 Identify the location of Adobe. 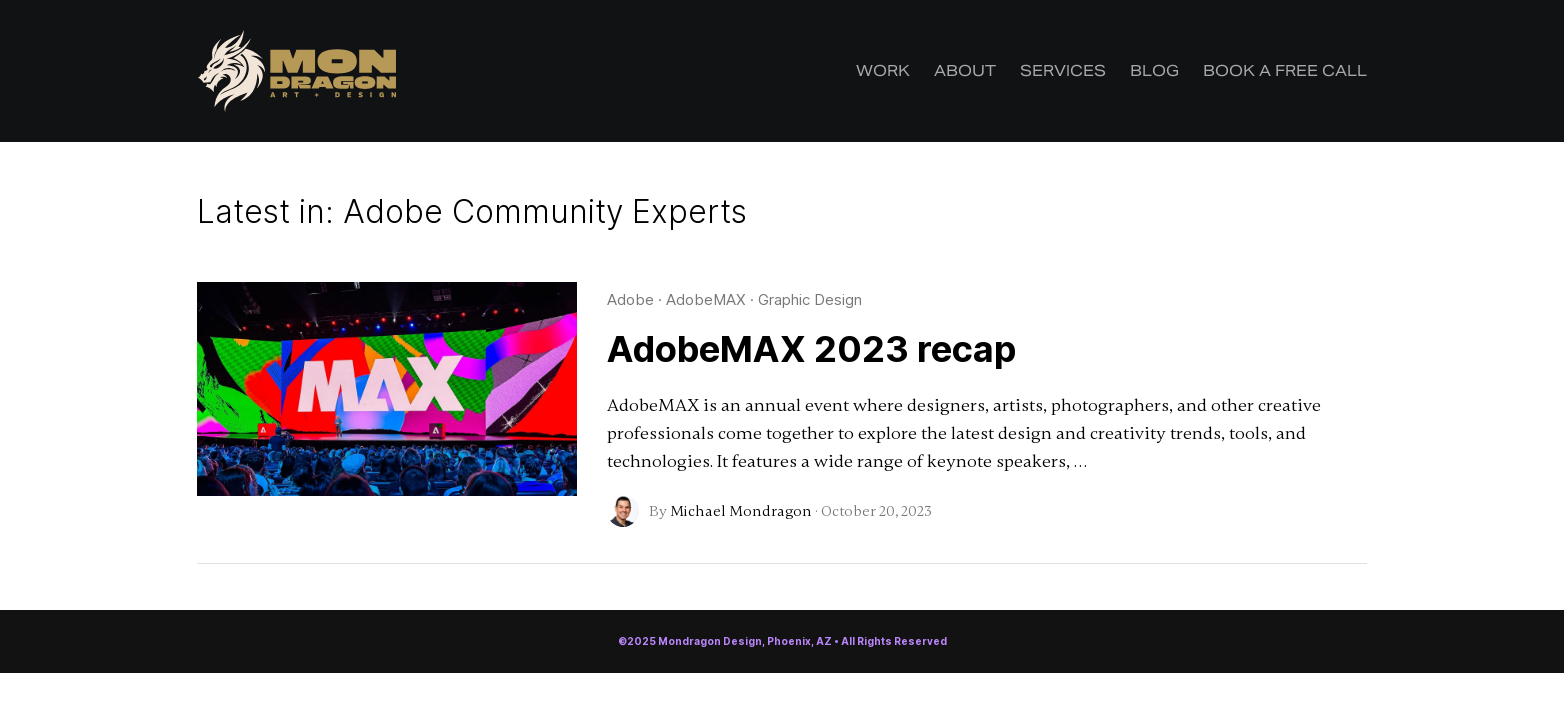
(630, 299).